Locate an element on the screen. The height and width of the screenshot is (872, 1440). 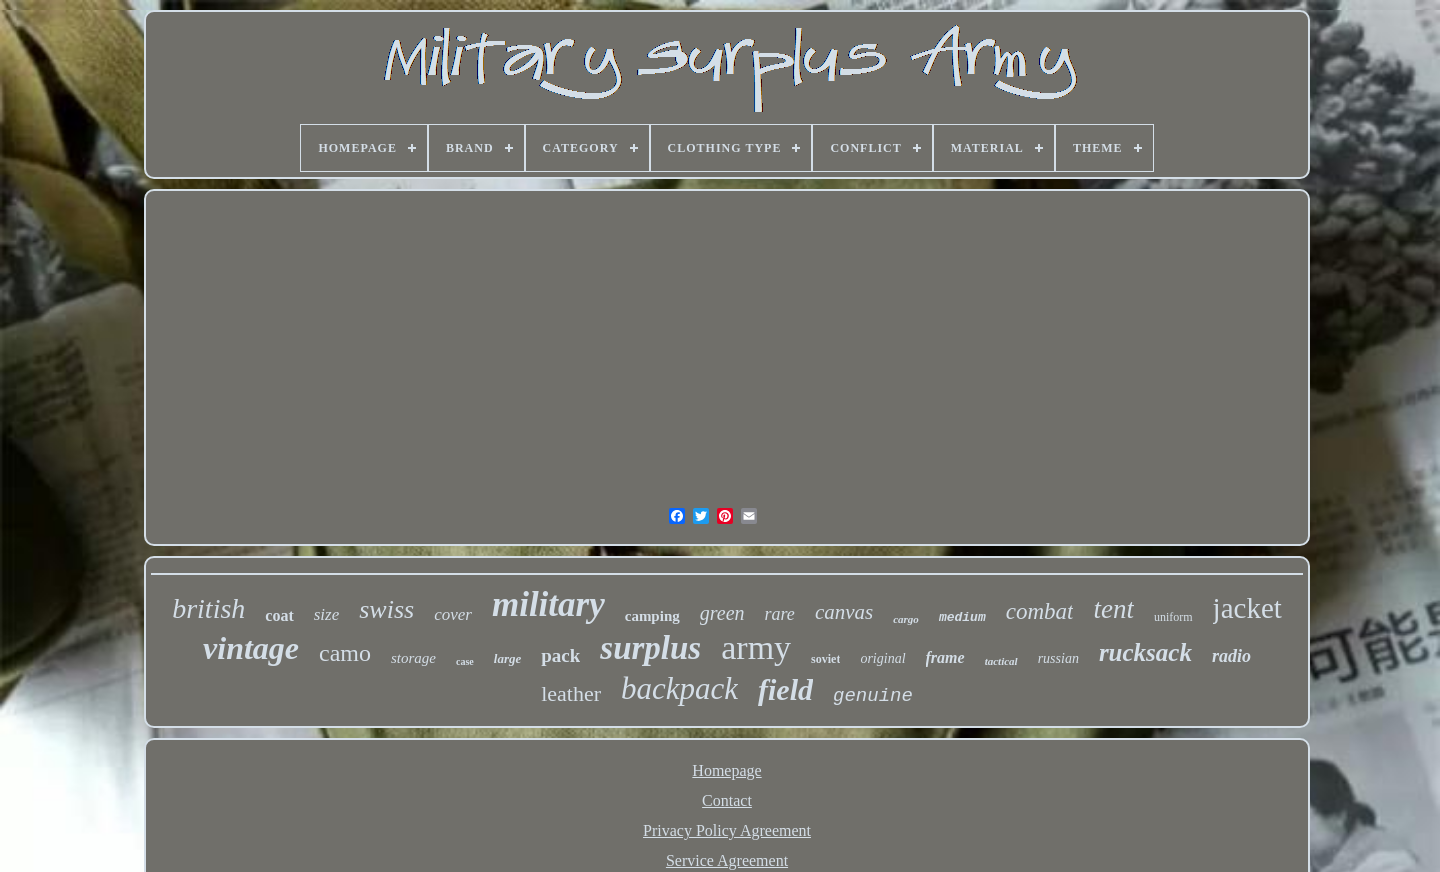
soviet is located at coordinates (825, 659).